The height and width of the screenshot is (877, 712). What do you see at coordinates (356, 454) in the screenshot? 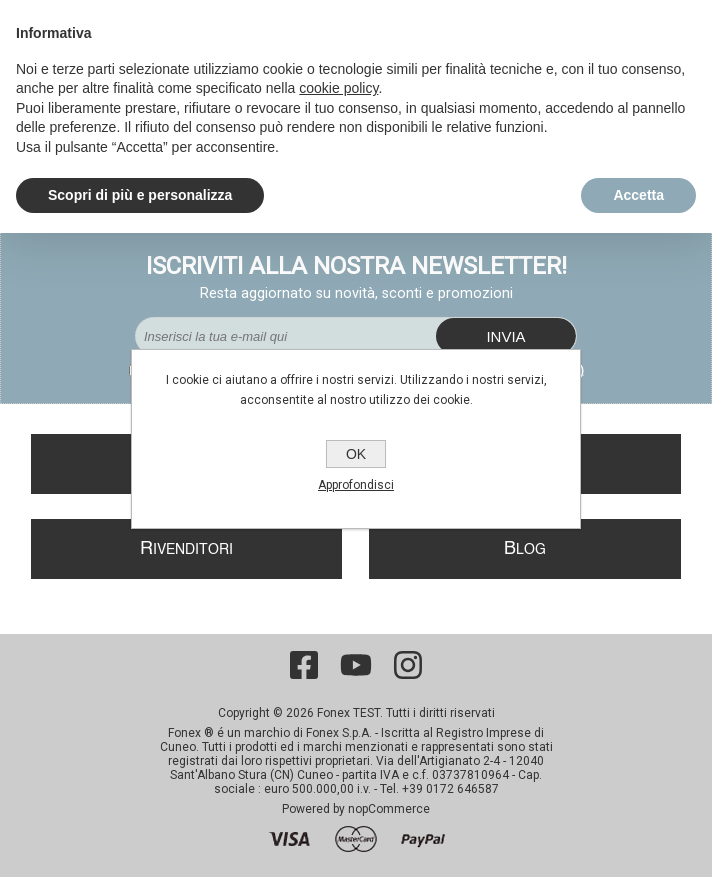
I see `OK` at bounding box center [356, 454].